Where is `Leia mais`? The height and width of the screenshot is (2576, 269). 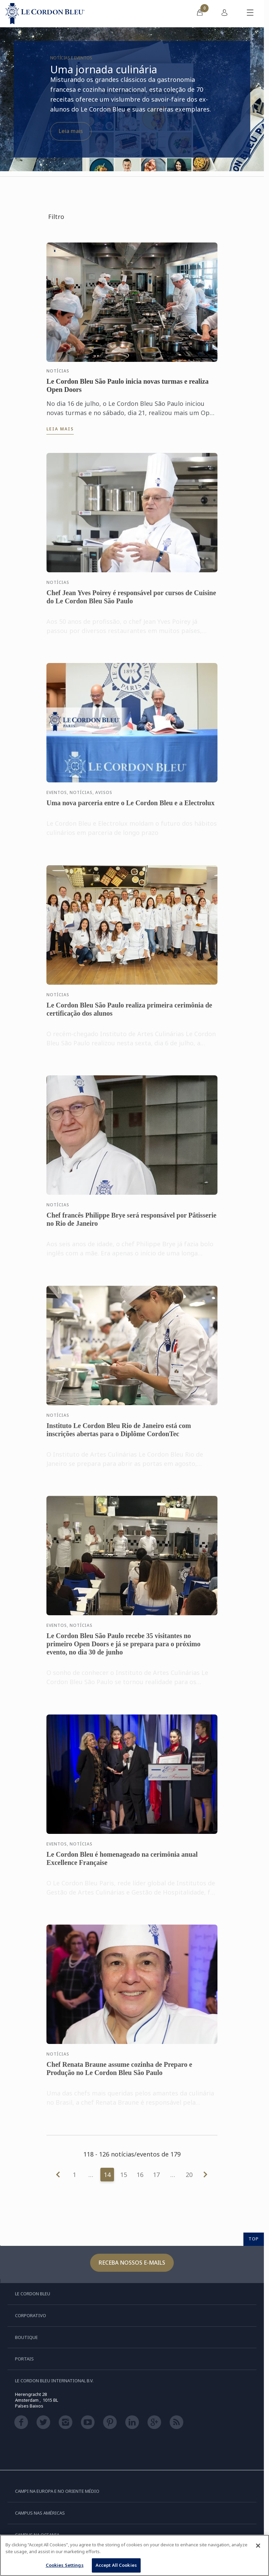
Leia mais is located at coordinates (71, 131).